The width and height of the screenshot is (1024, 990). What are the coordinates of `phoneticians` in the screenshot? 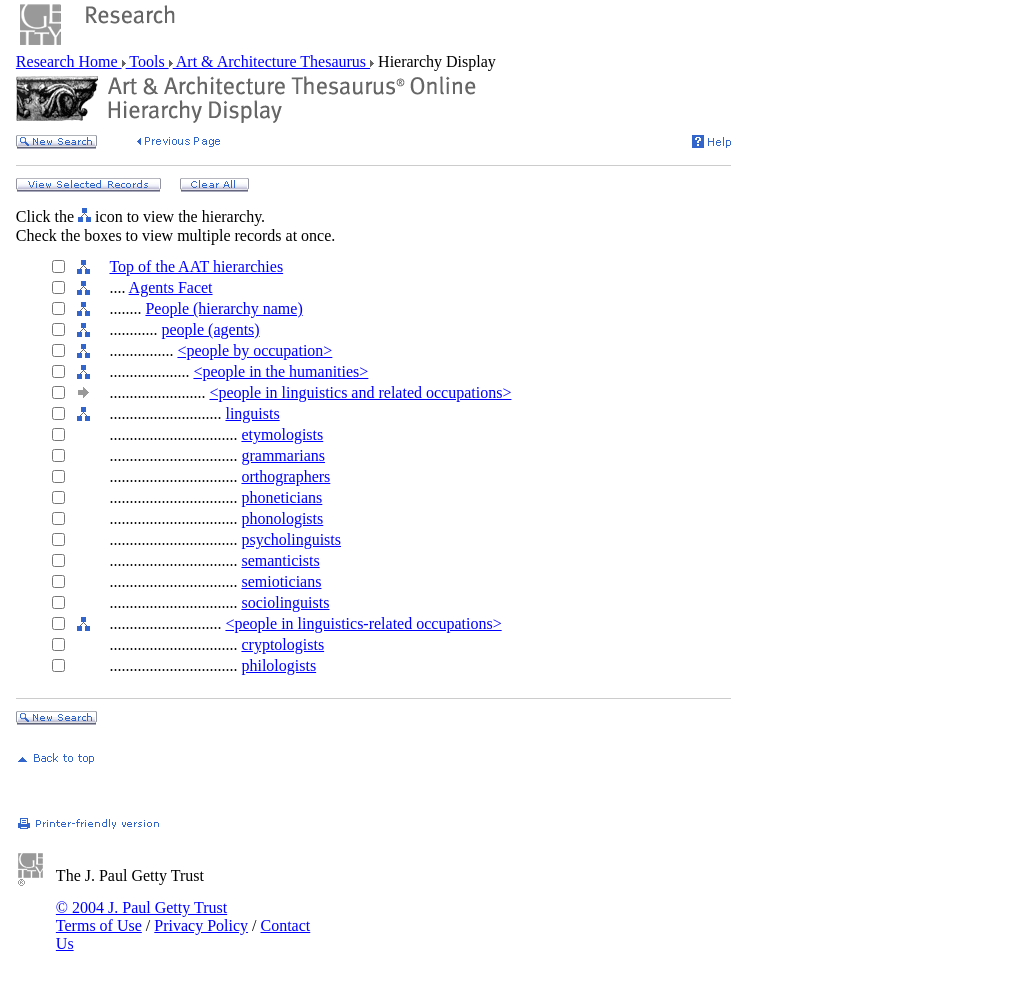 It's located at (281, 497).